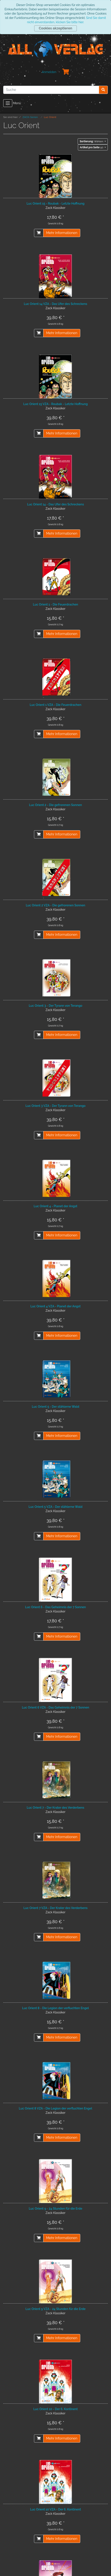 This screenshot has height=2576, width=111. Describe the element at coordinates (38, 233) in the screenshot. I see `[In den Warenkorb]` at that location.